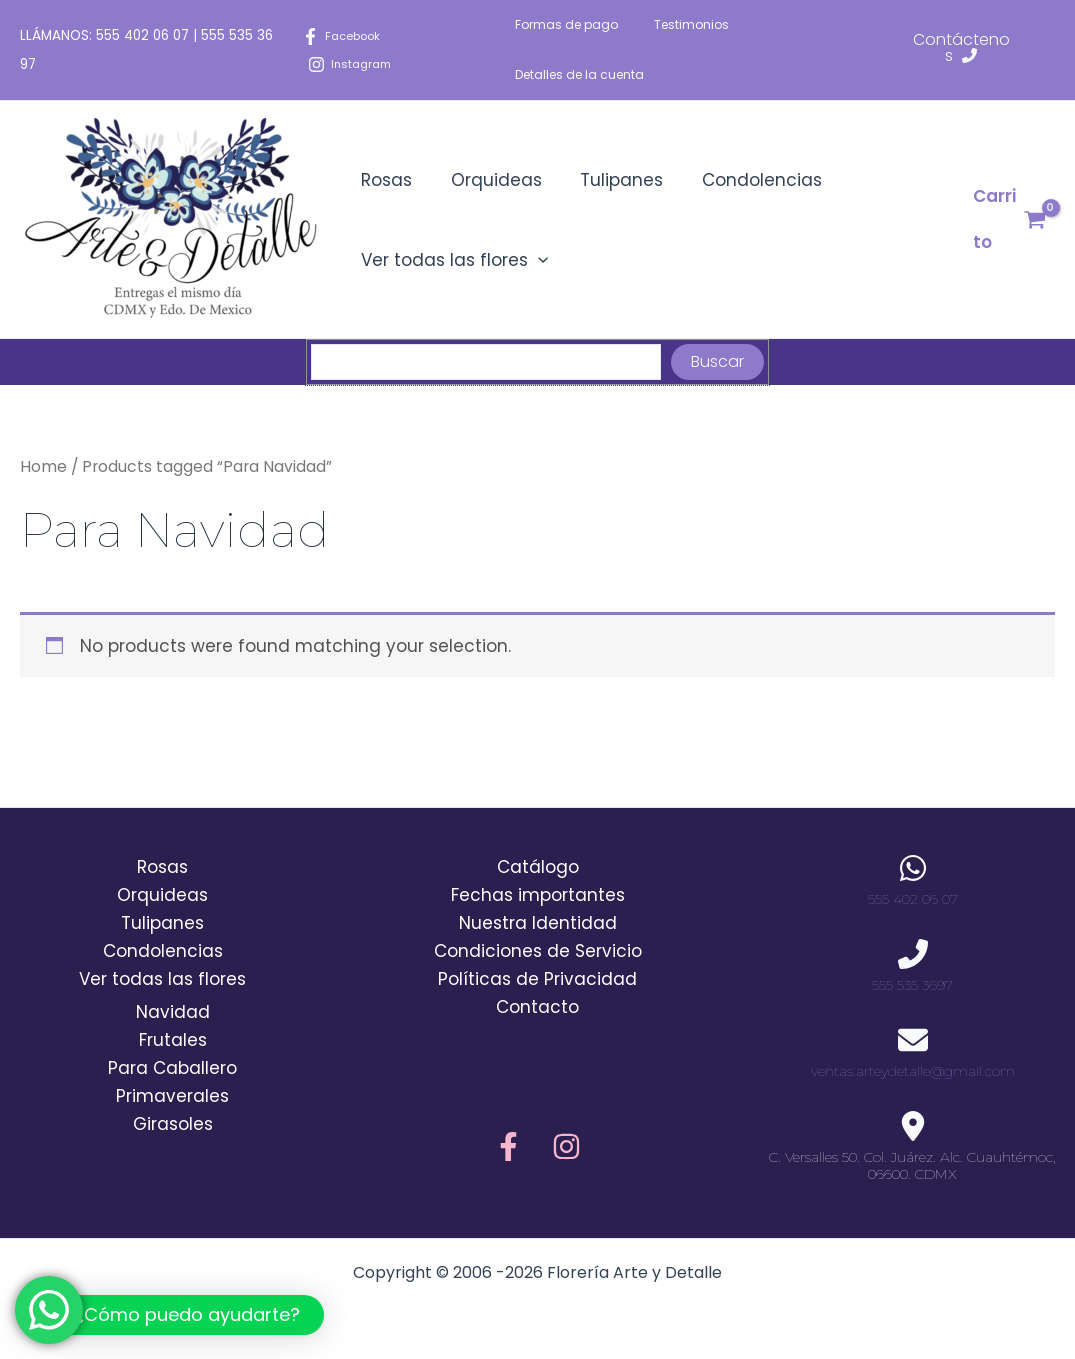 The image size is (1075, 1359). I want to click on [View Shopping Cart, empty], so click(1008, 219).